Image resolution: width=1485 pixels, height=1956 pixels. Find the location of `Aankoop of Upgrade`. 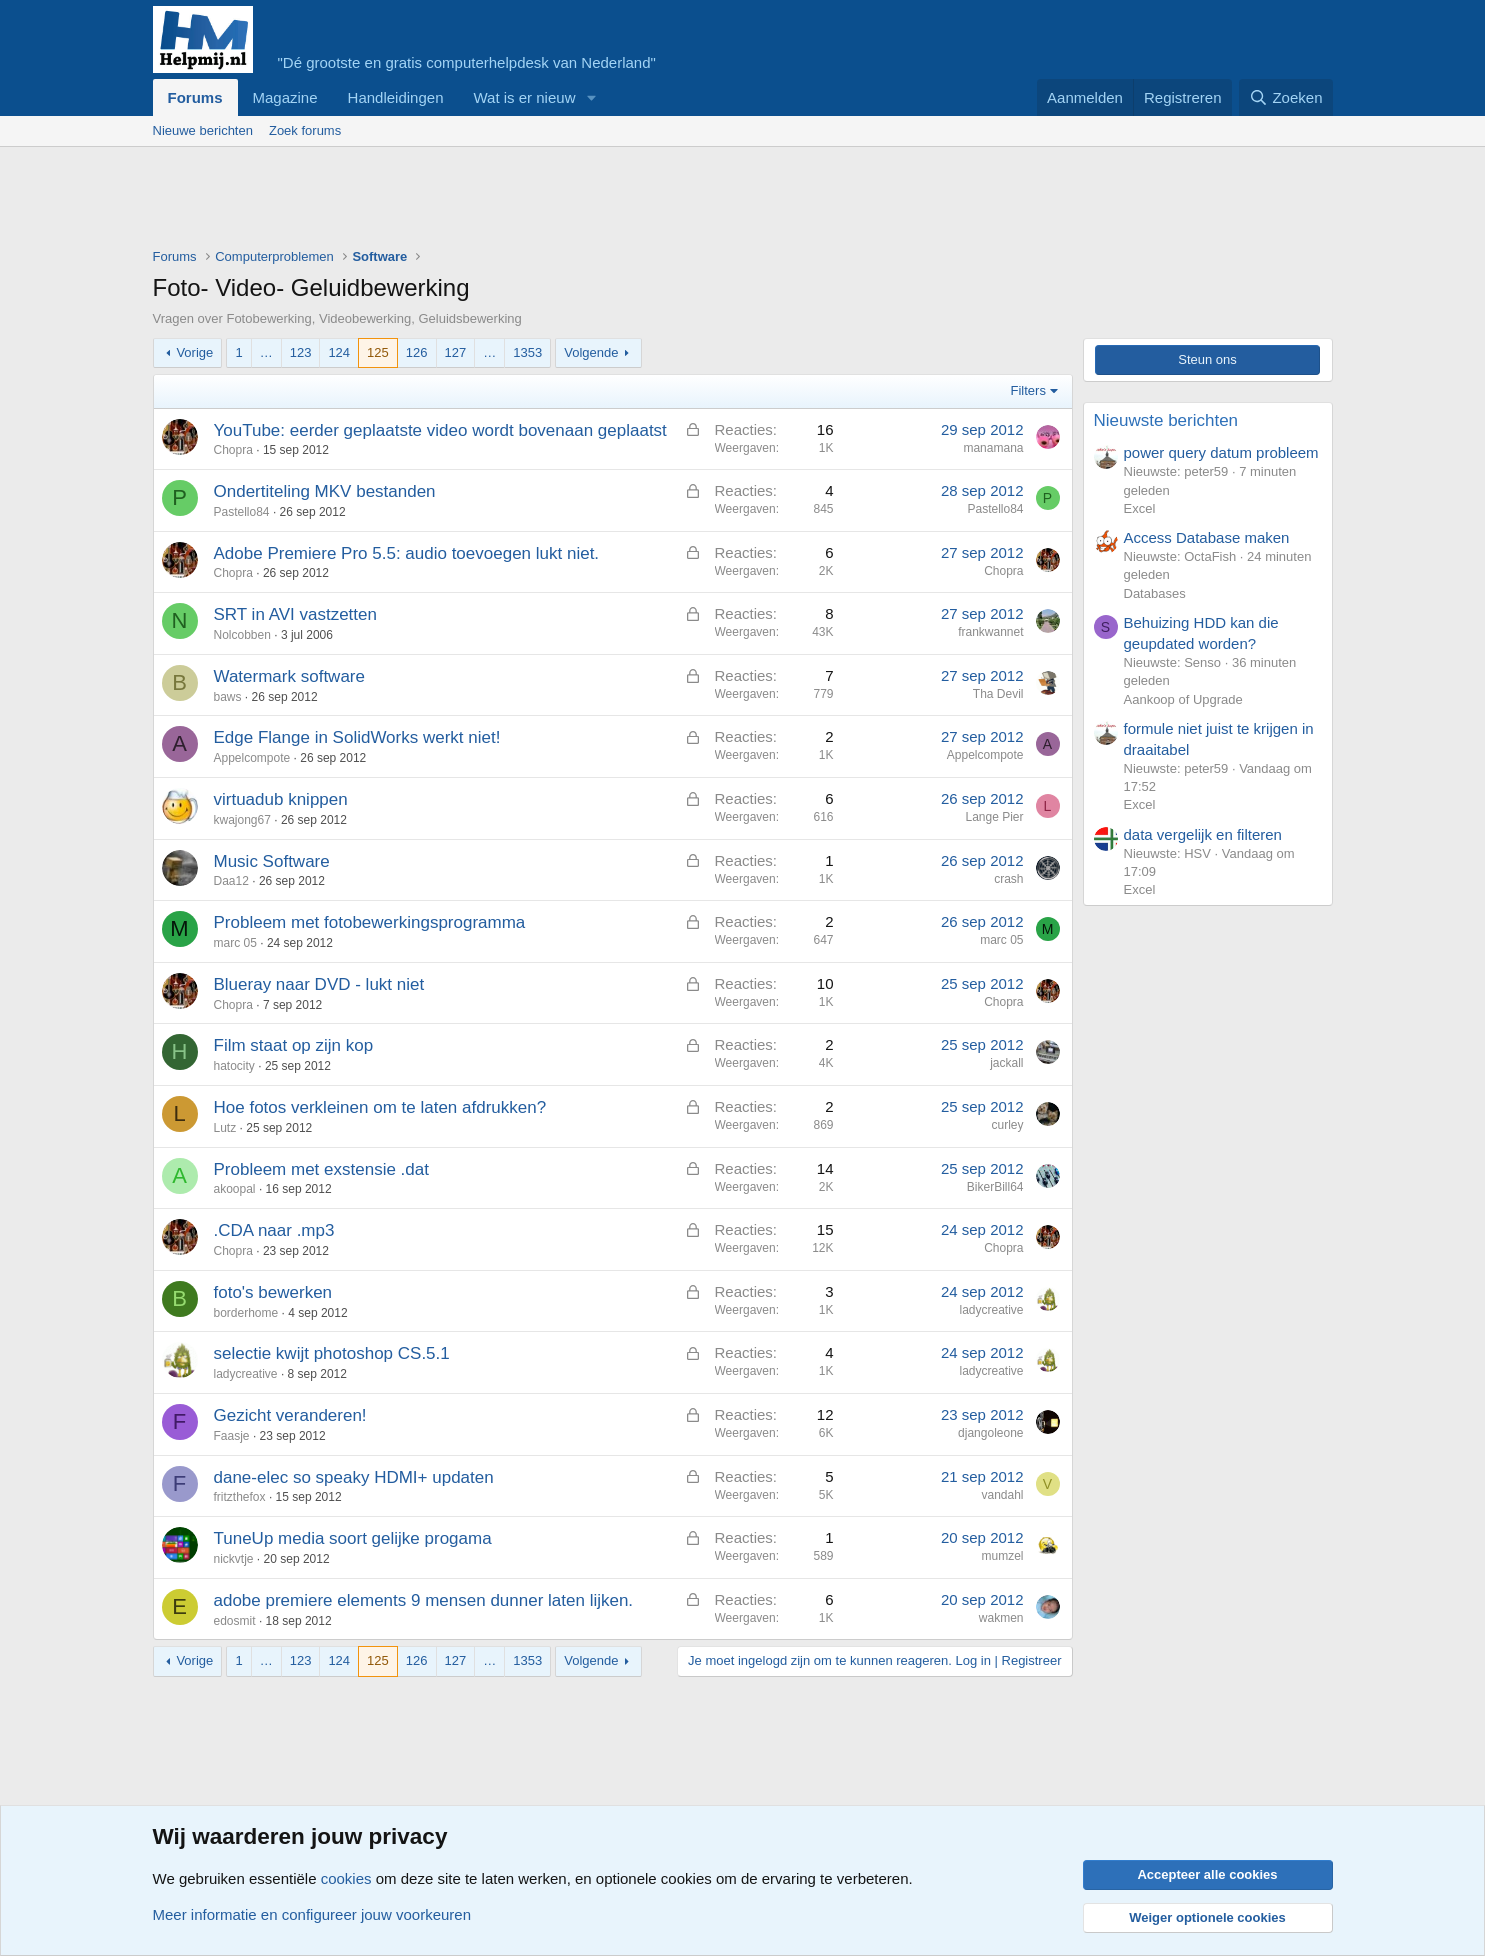

Aankoop of Upgrade is located at coordinates (1183, 699).